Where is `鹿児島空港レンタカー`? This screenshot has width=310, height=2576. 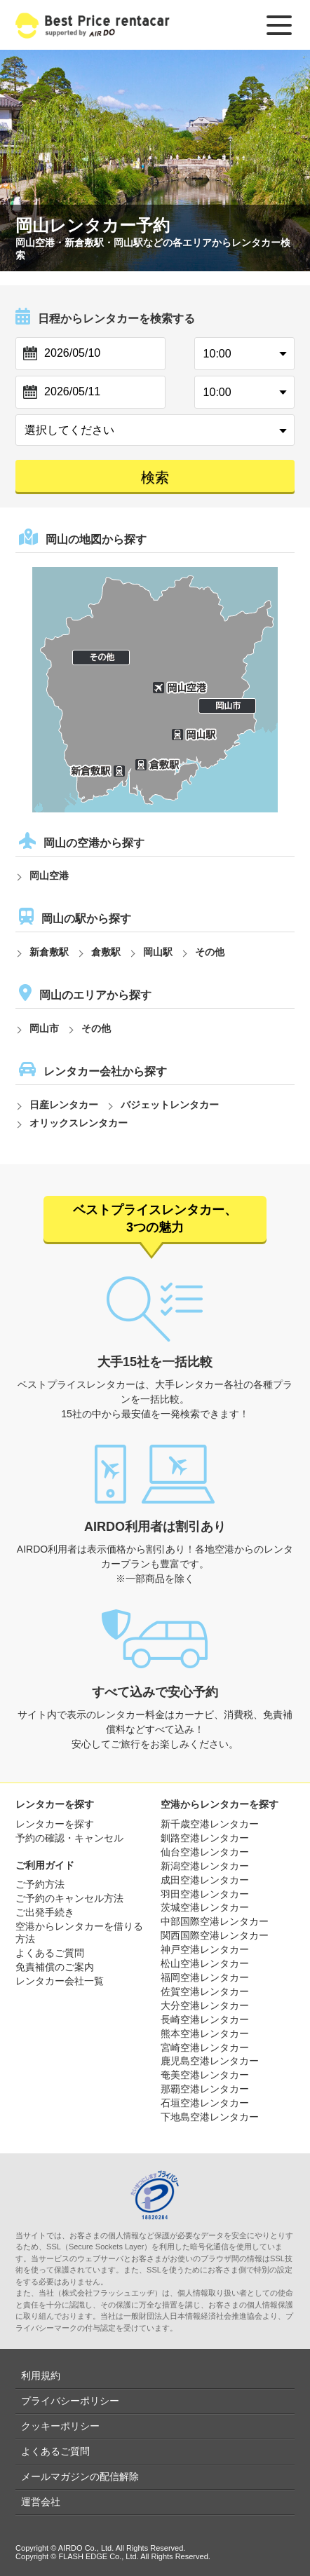
鹿児島空港レンタカー is located at coordinates (210, 2060).